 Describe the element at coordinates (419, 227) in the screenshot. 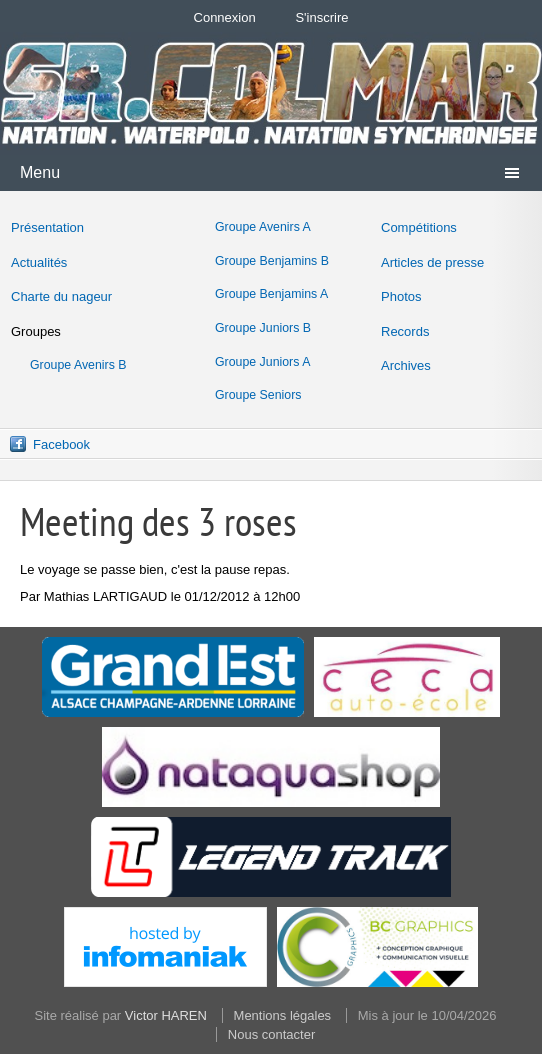

I see `Compétitions` at that location.